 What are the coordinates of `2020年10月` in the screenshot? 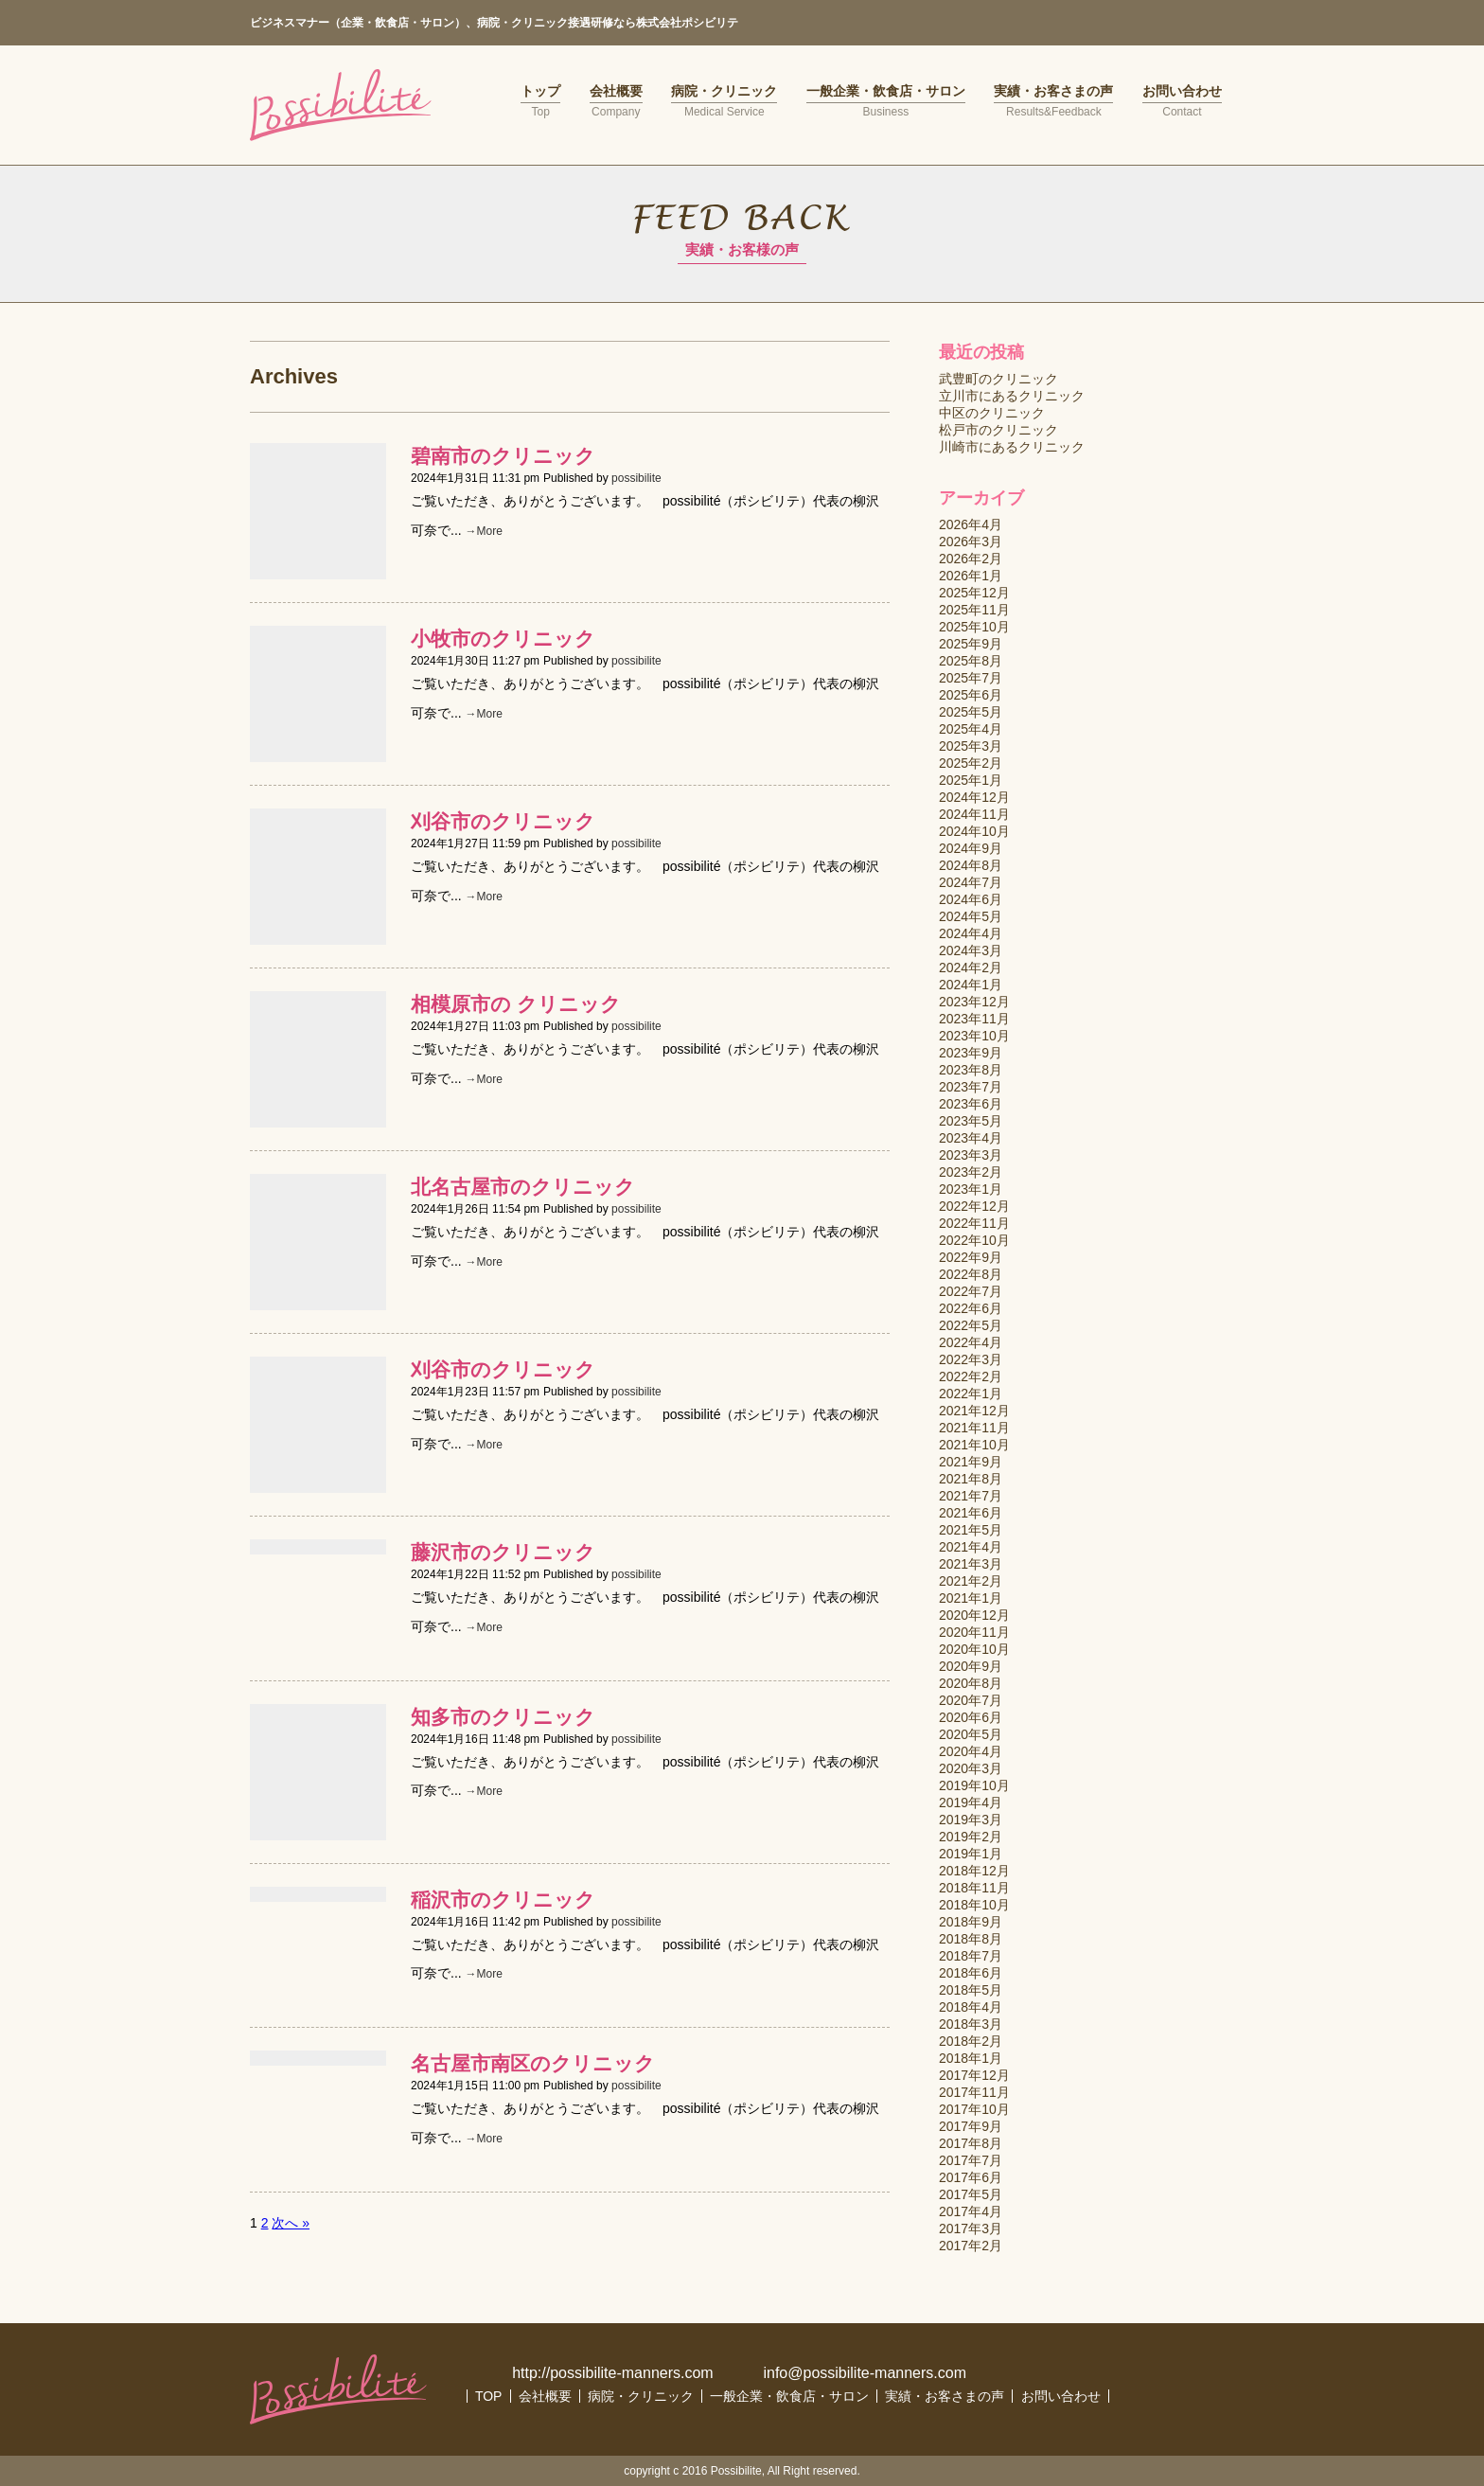 It's located at (974, 1649).